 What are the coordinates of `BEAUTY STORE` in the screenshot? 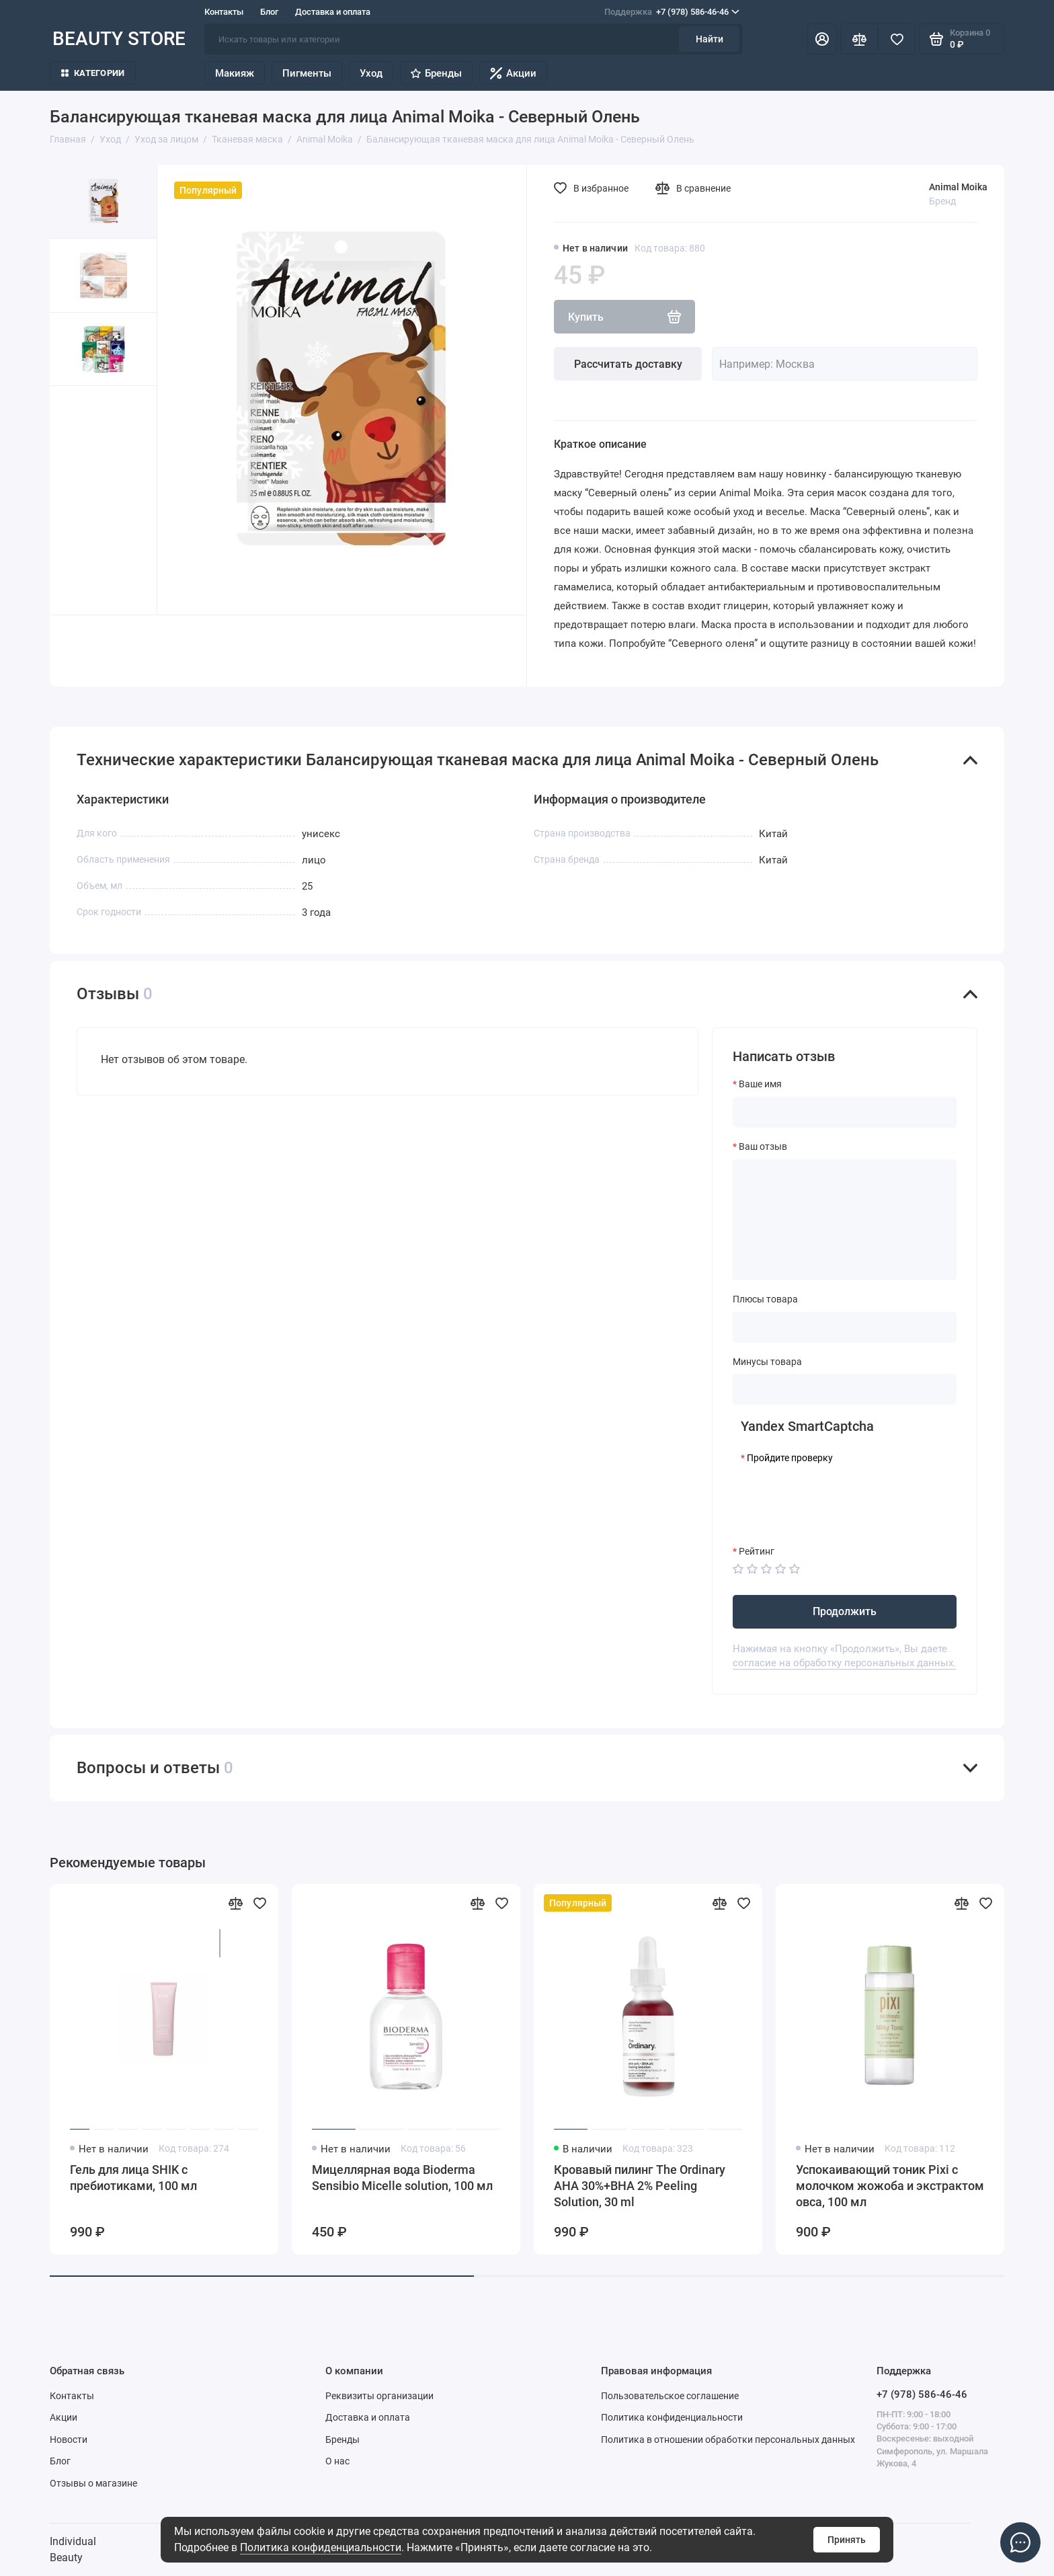 It's located at (119, 39).